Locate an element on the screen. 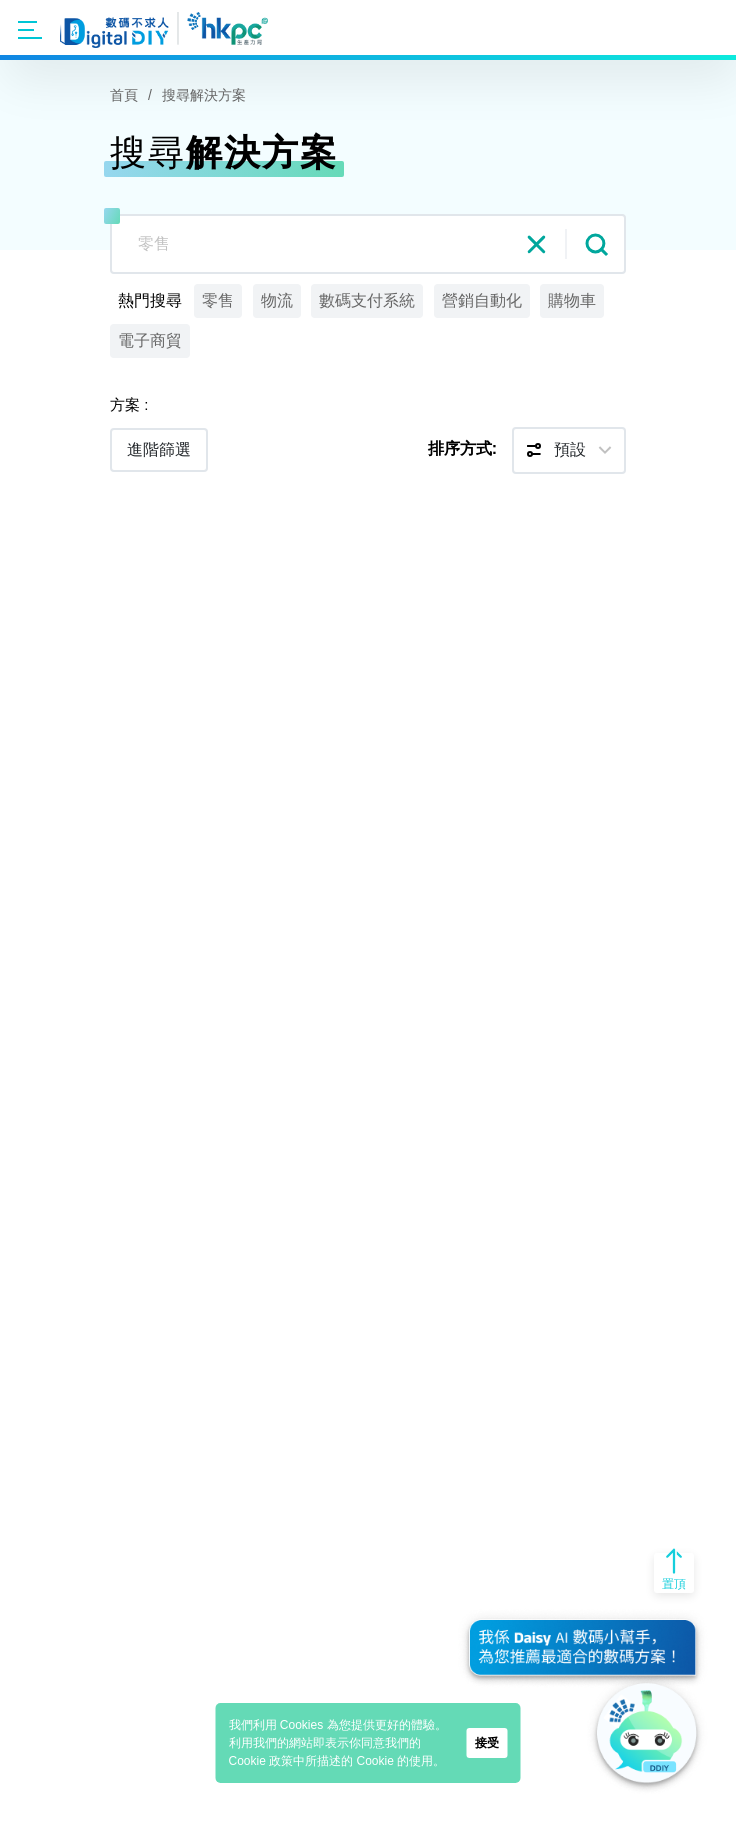 This screenshot has height=1823, width=736. 電子商貿 is located at coordinates (150, 340).